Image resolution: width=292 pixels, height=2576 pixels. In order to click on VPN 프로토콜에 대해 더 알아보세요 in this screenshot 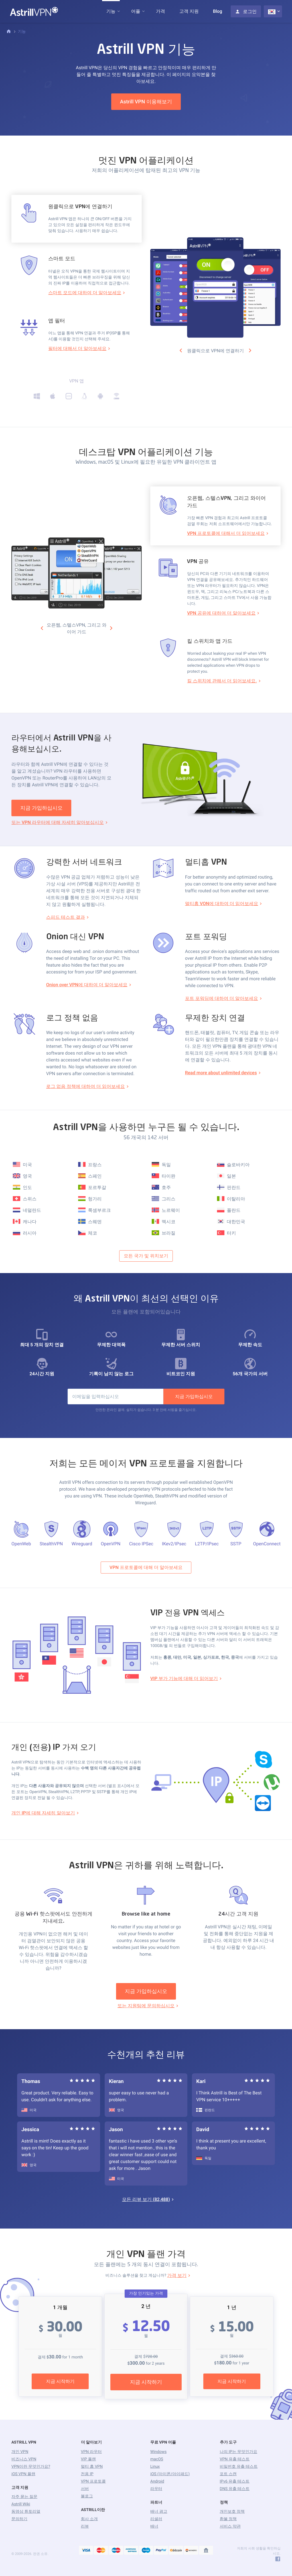, I will do `click(146, 1567)`.